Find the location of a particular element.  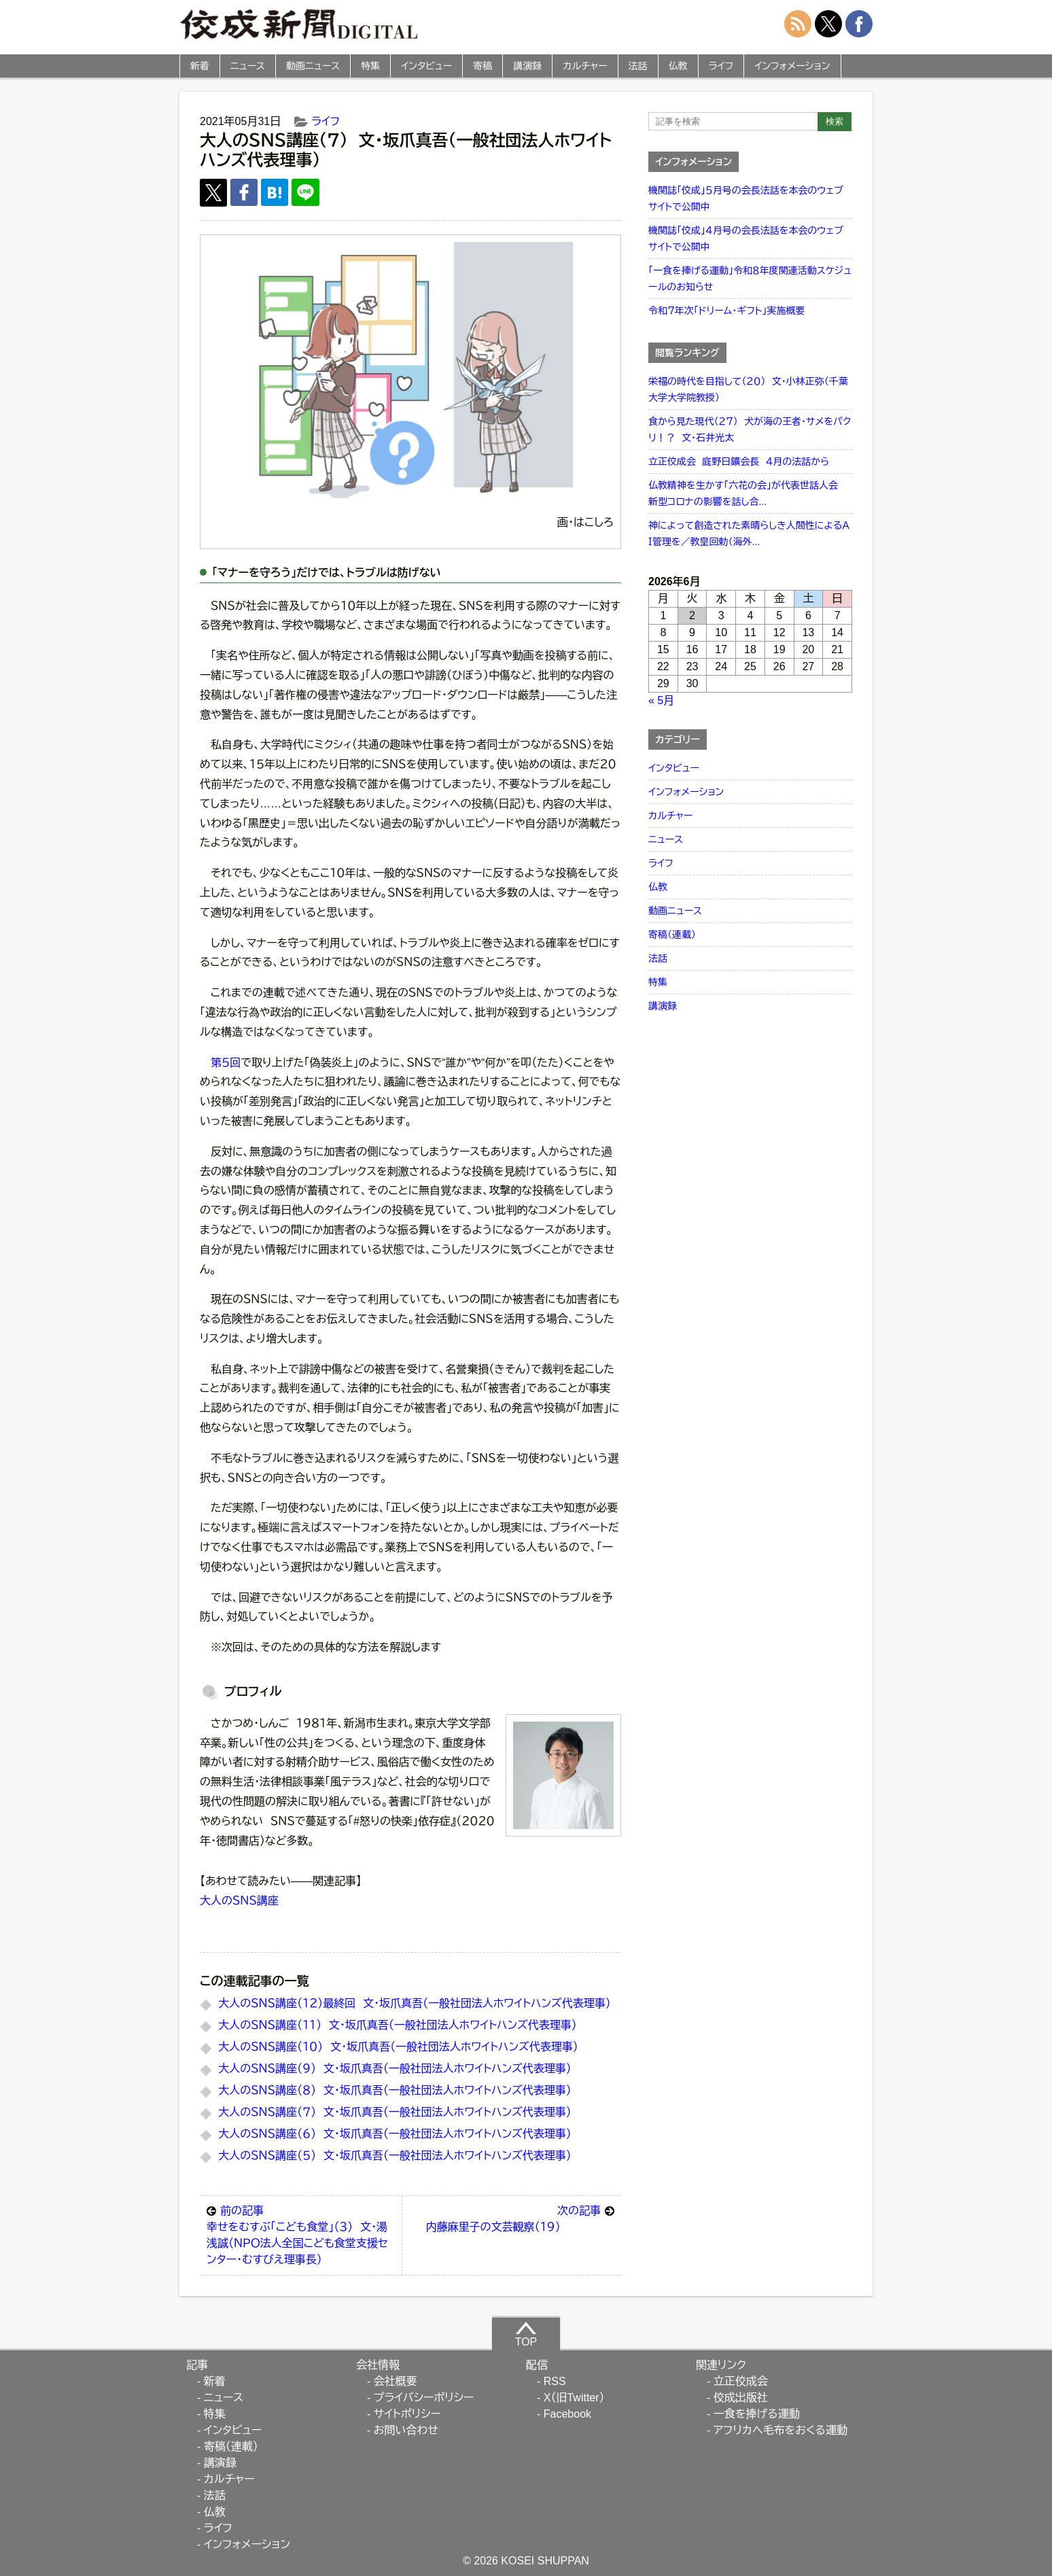

大人のＳＮＳ講座（８） 文・坂爪真吾（一般社団法人ホワイトハンズ代表理事） is located at coordinates (394, 2090).